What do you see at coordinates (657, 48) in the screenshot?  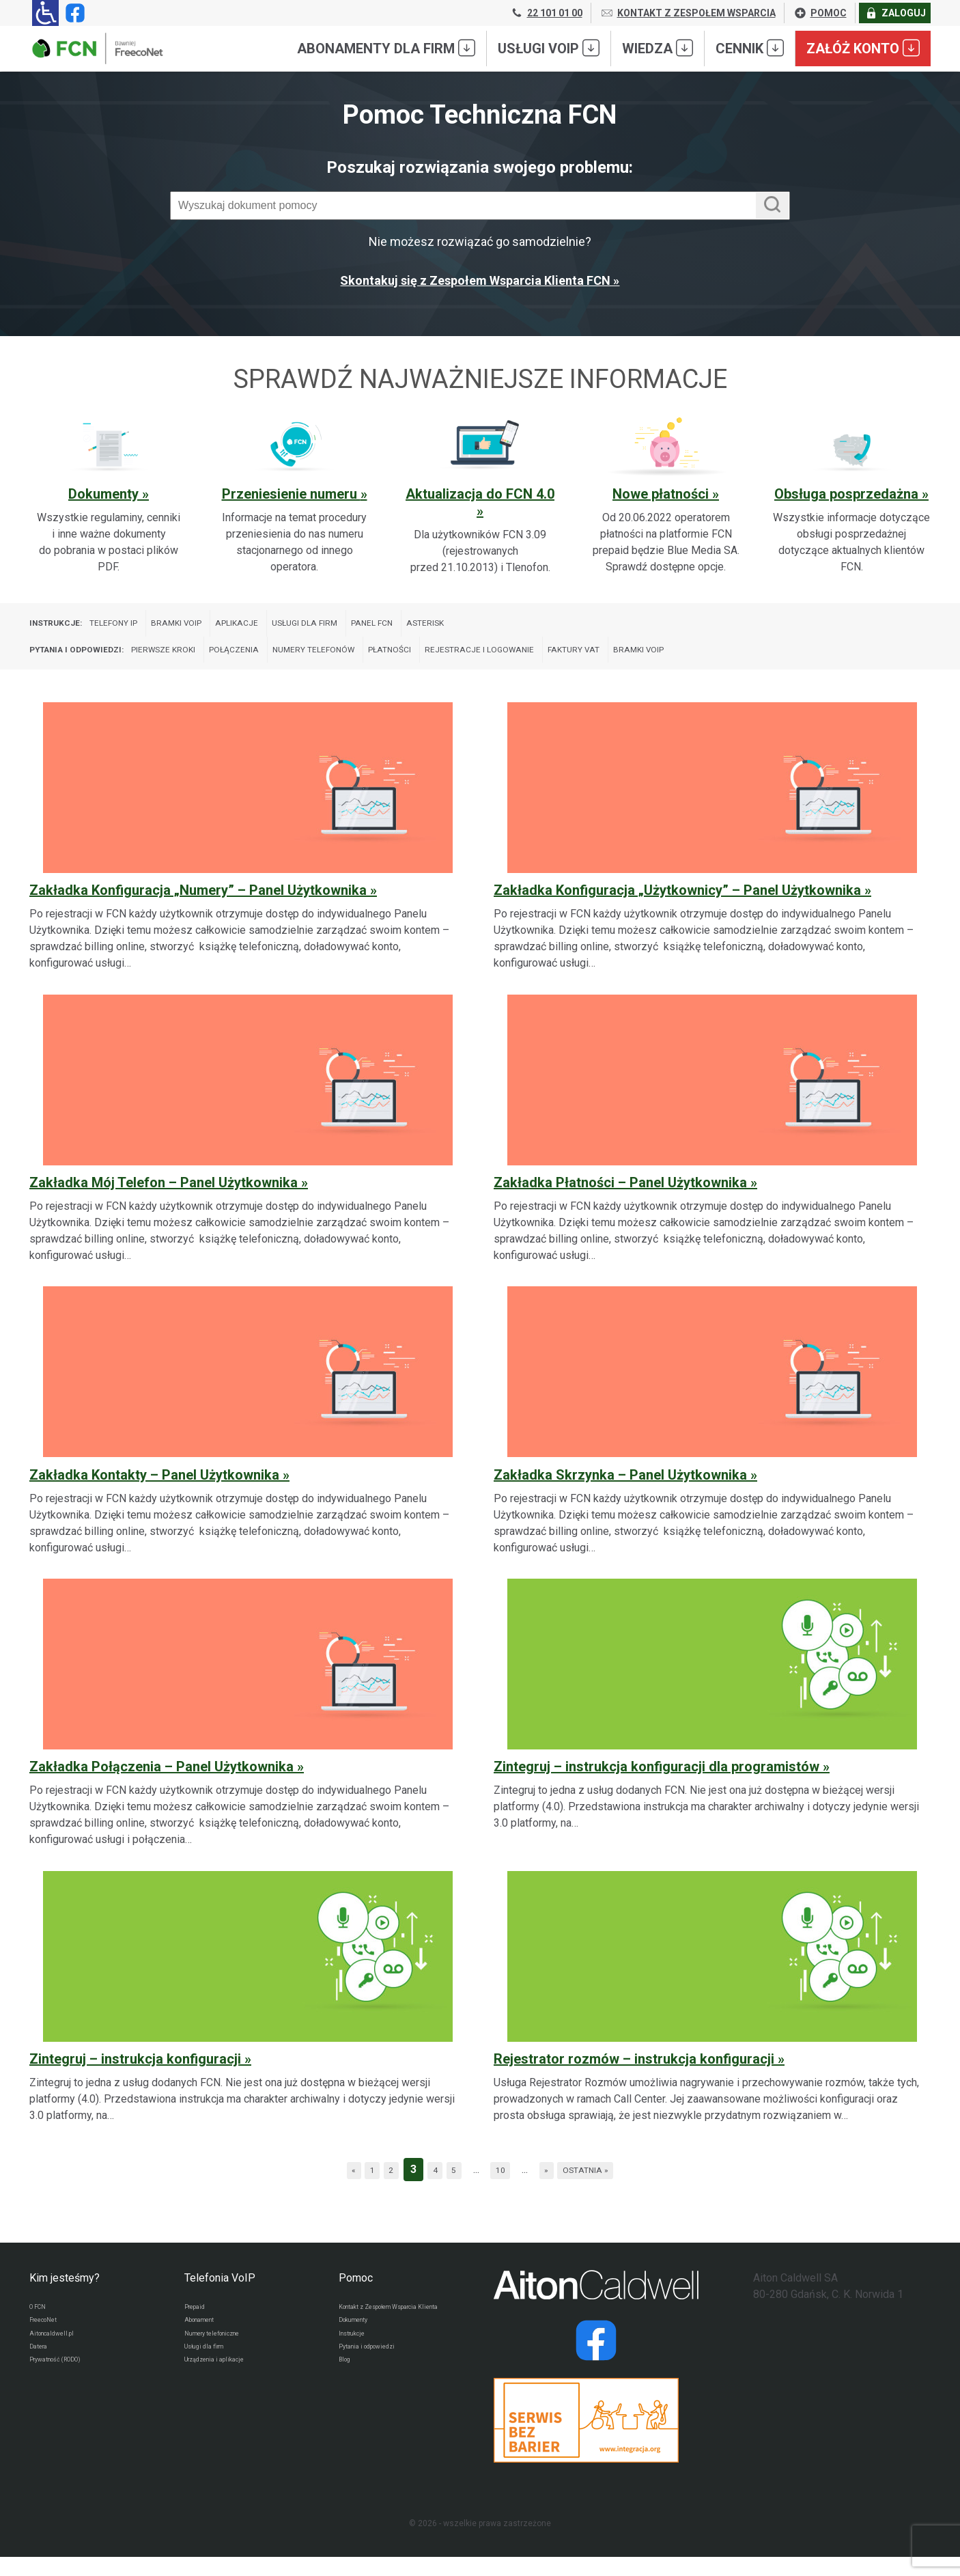 I see `Wiedza` at bounding box center [657, 48].